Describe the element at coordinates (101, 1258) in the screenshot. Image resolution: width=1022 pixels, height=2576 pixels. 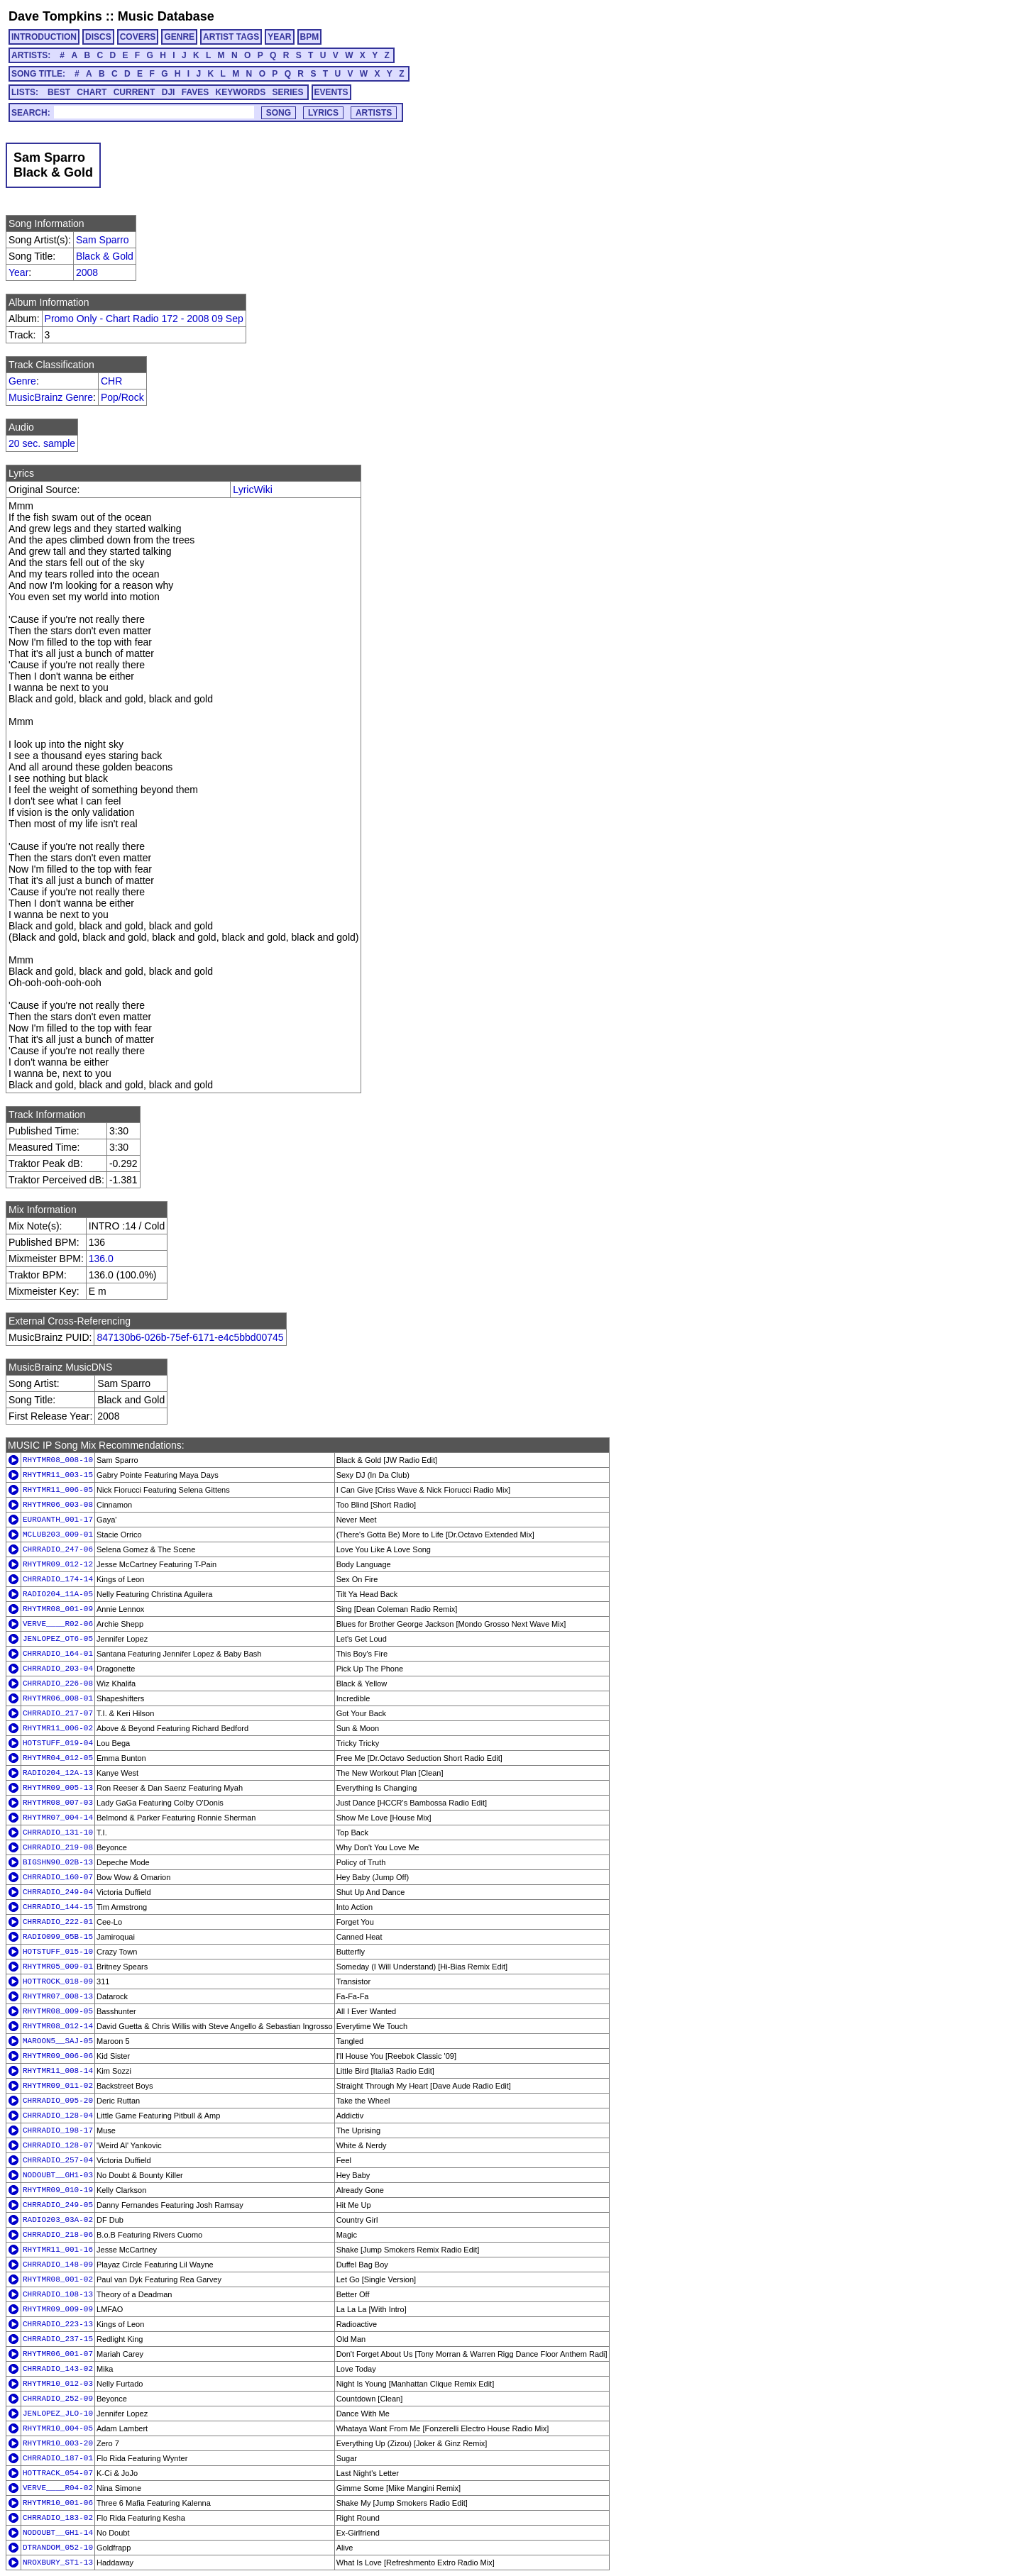
I see `136.0` at that location.